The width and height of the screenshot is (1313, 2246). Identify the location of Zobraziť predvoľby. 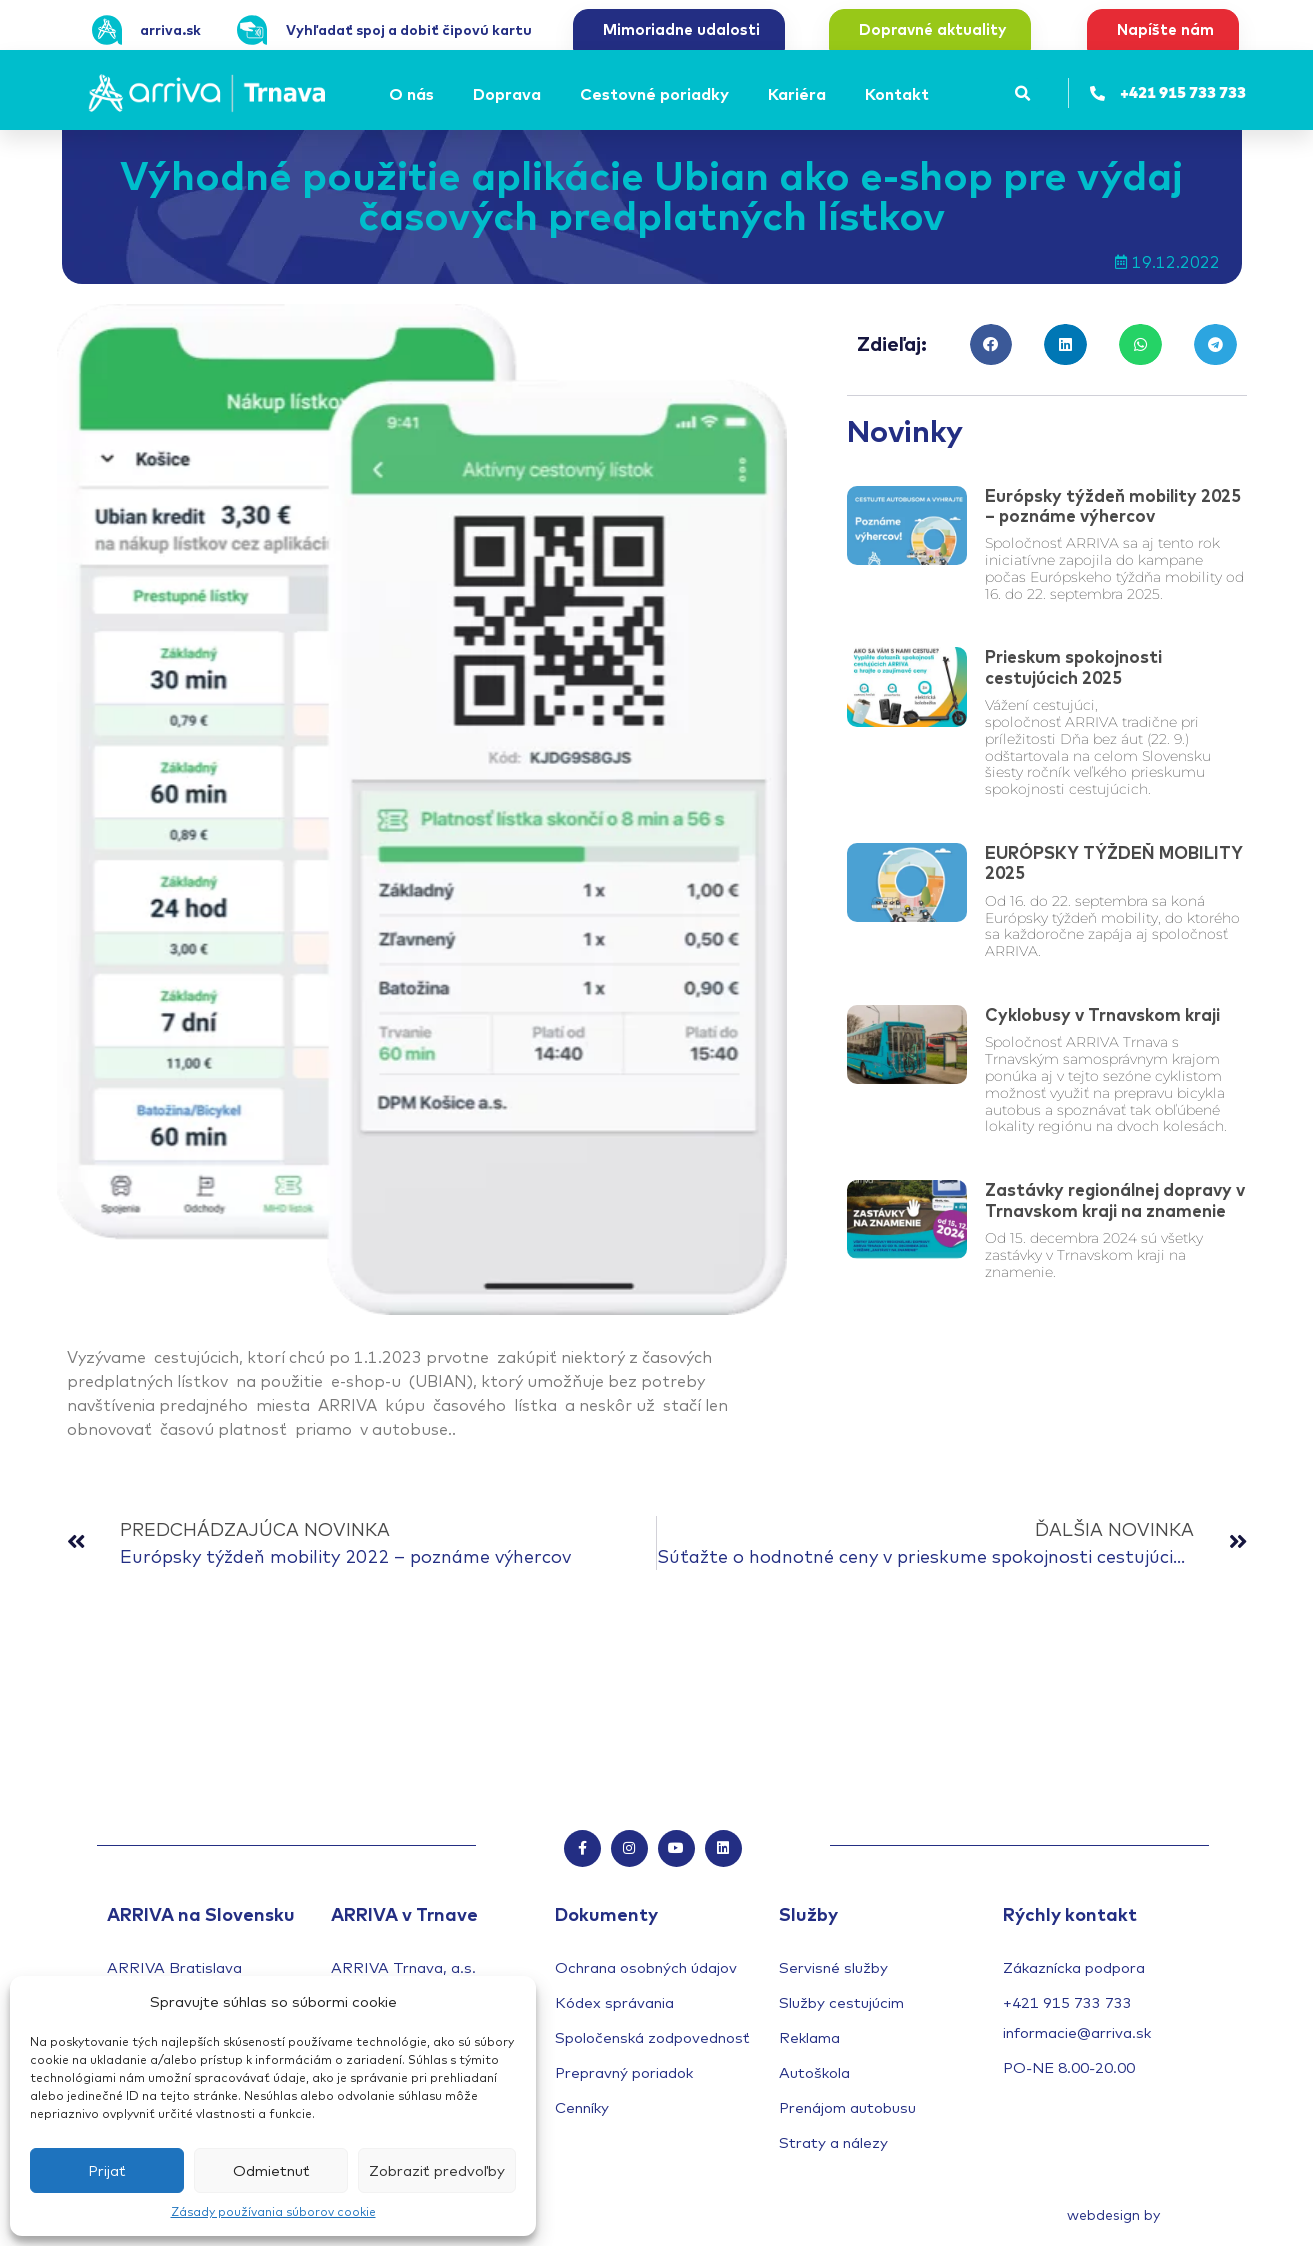
(437, 2170).